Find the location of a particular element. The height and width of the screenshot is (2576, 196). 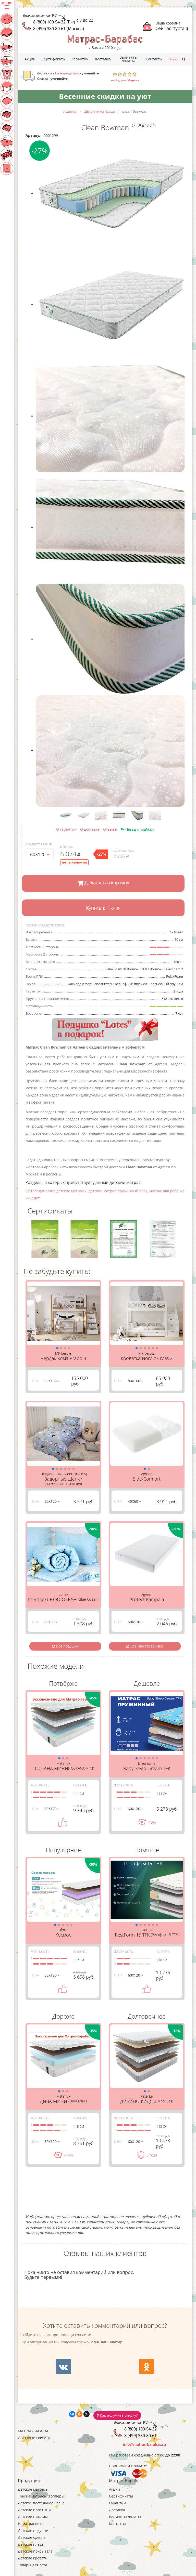

Детские кровати is located at coordinates (32, 2558).